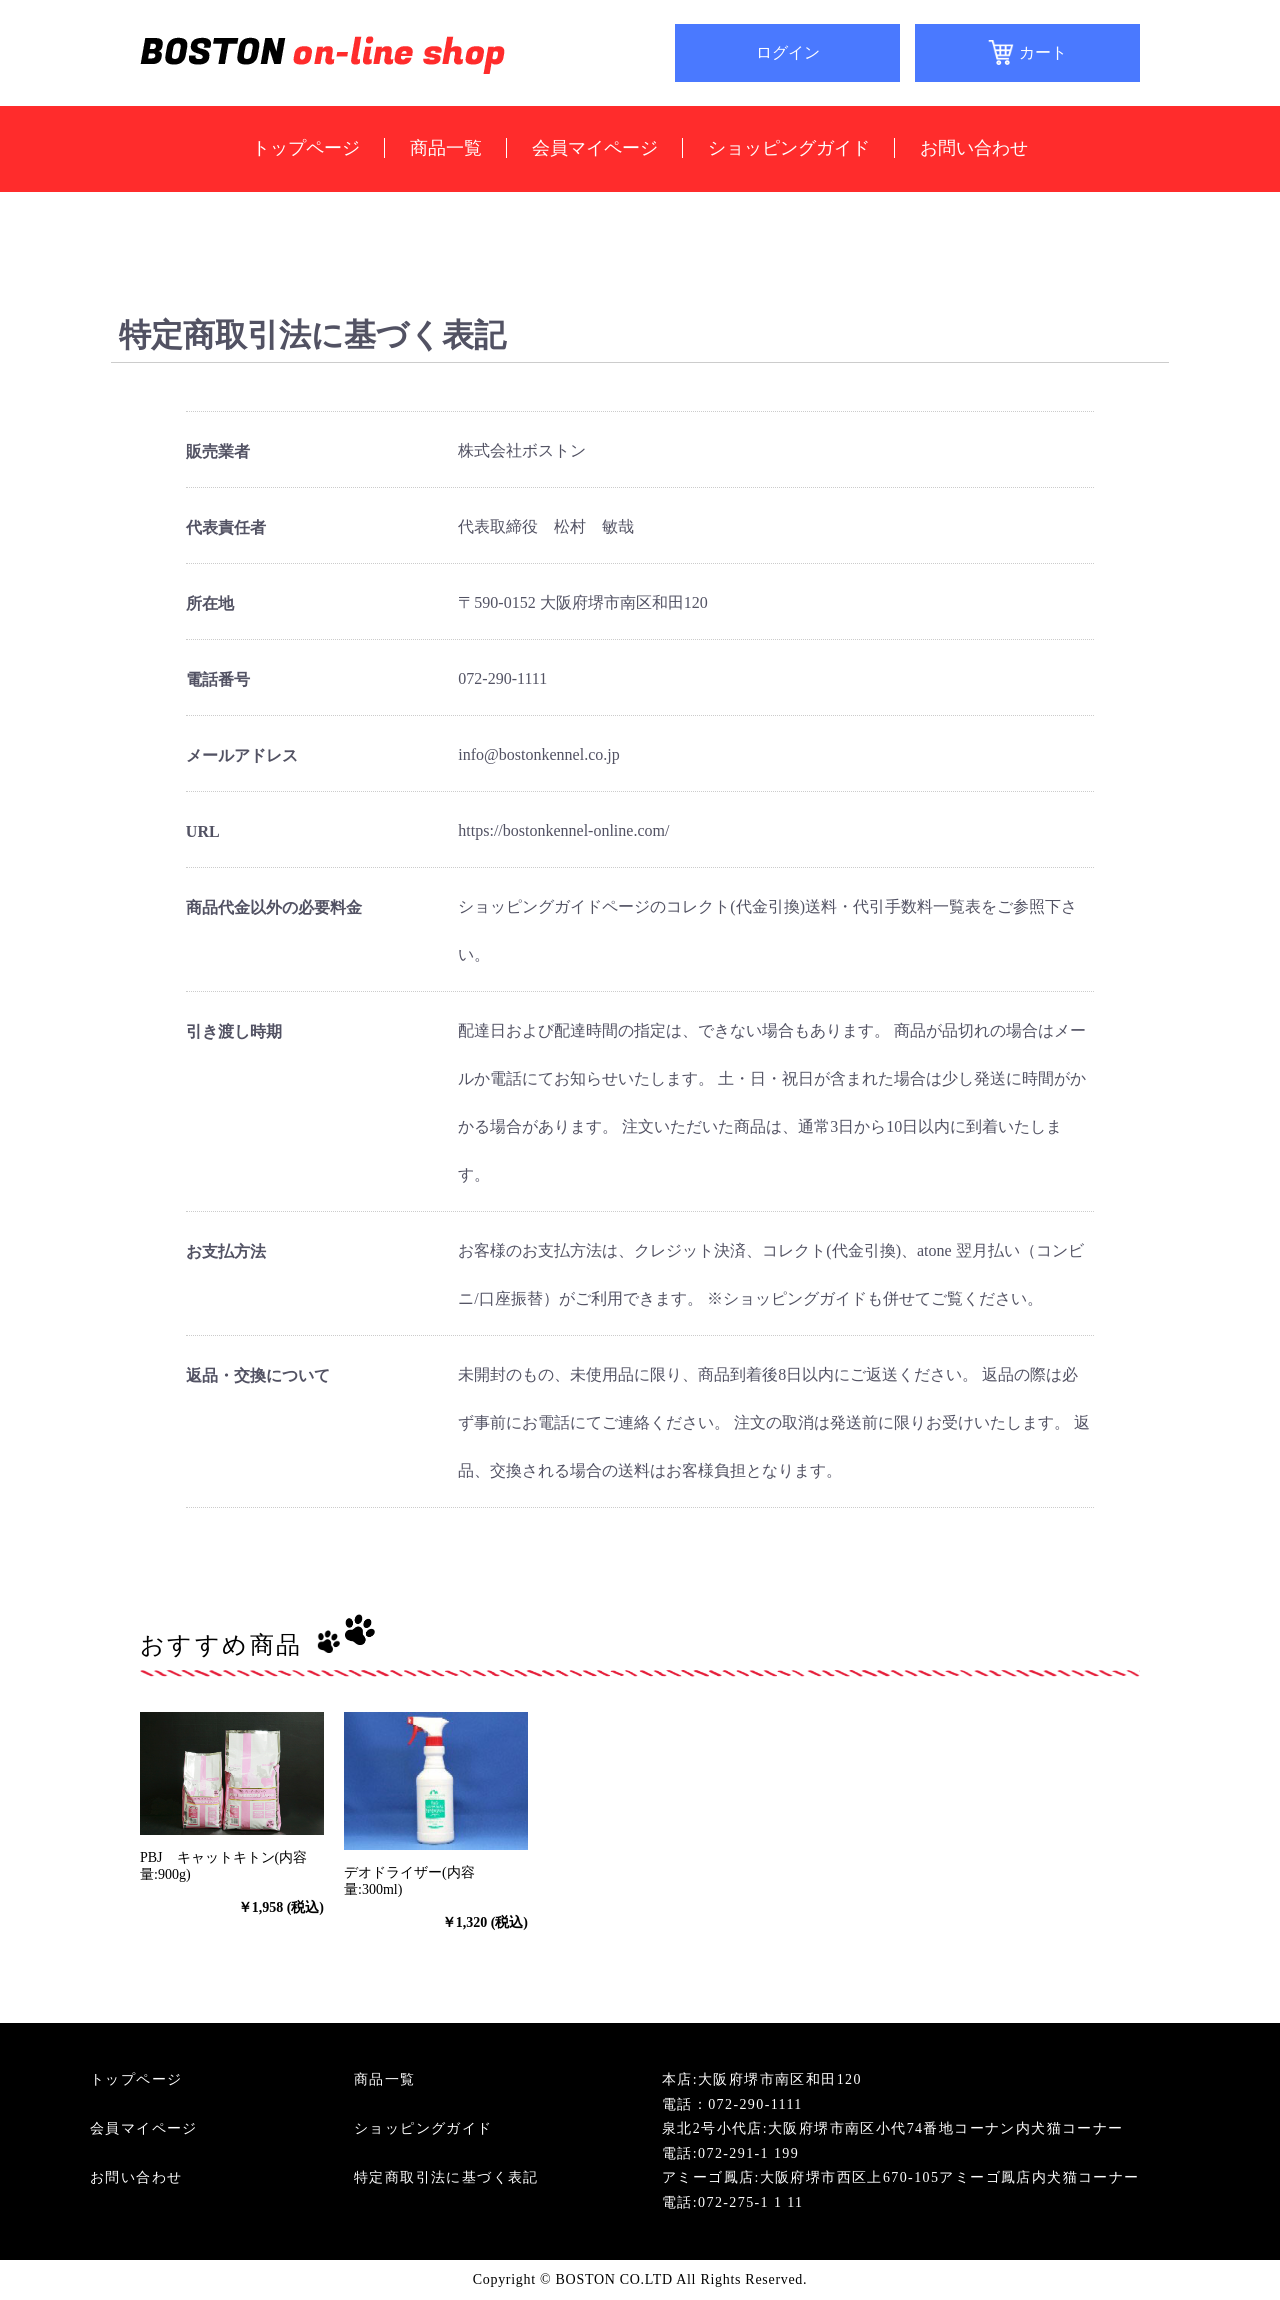 This screenshot has height=2300, width=1280. Describe the element at coordinates (306, 148) in the screenshot. I see `トップページ` at that location.